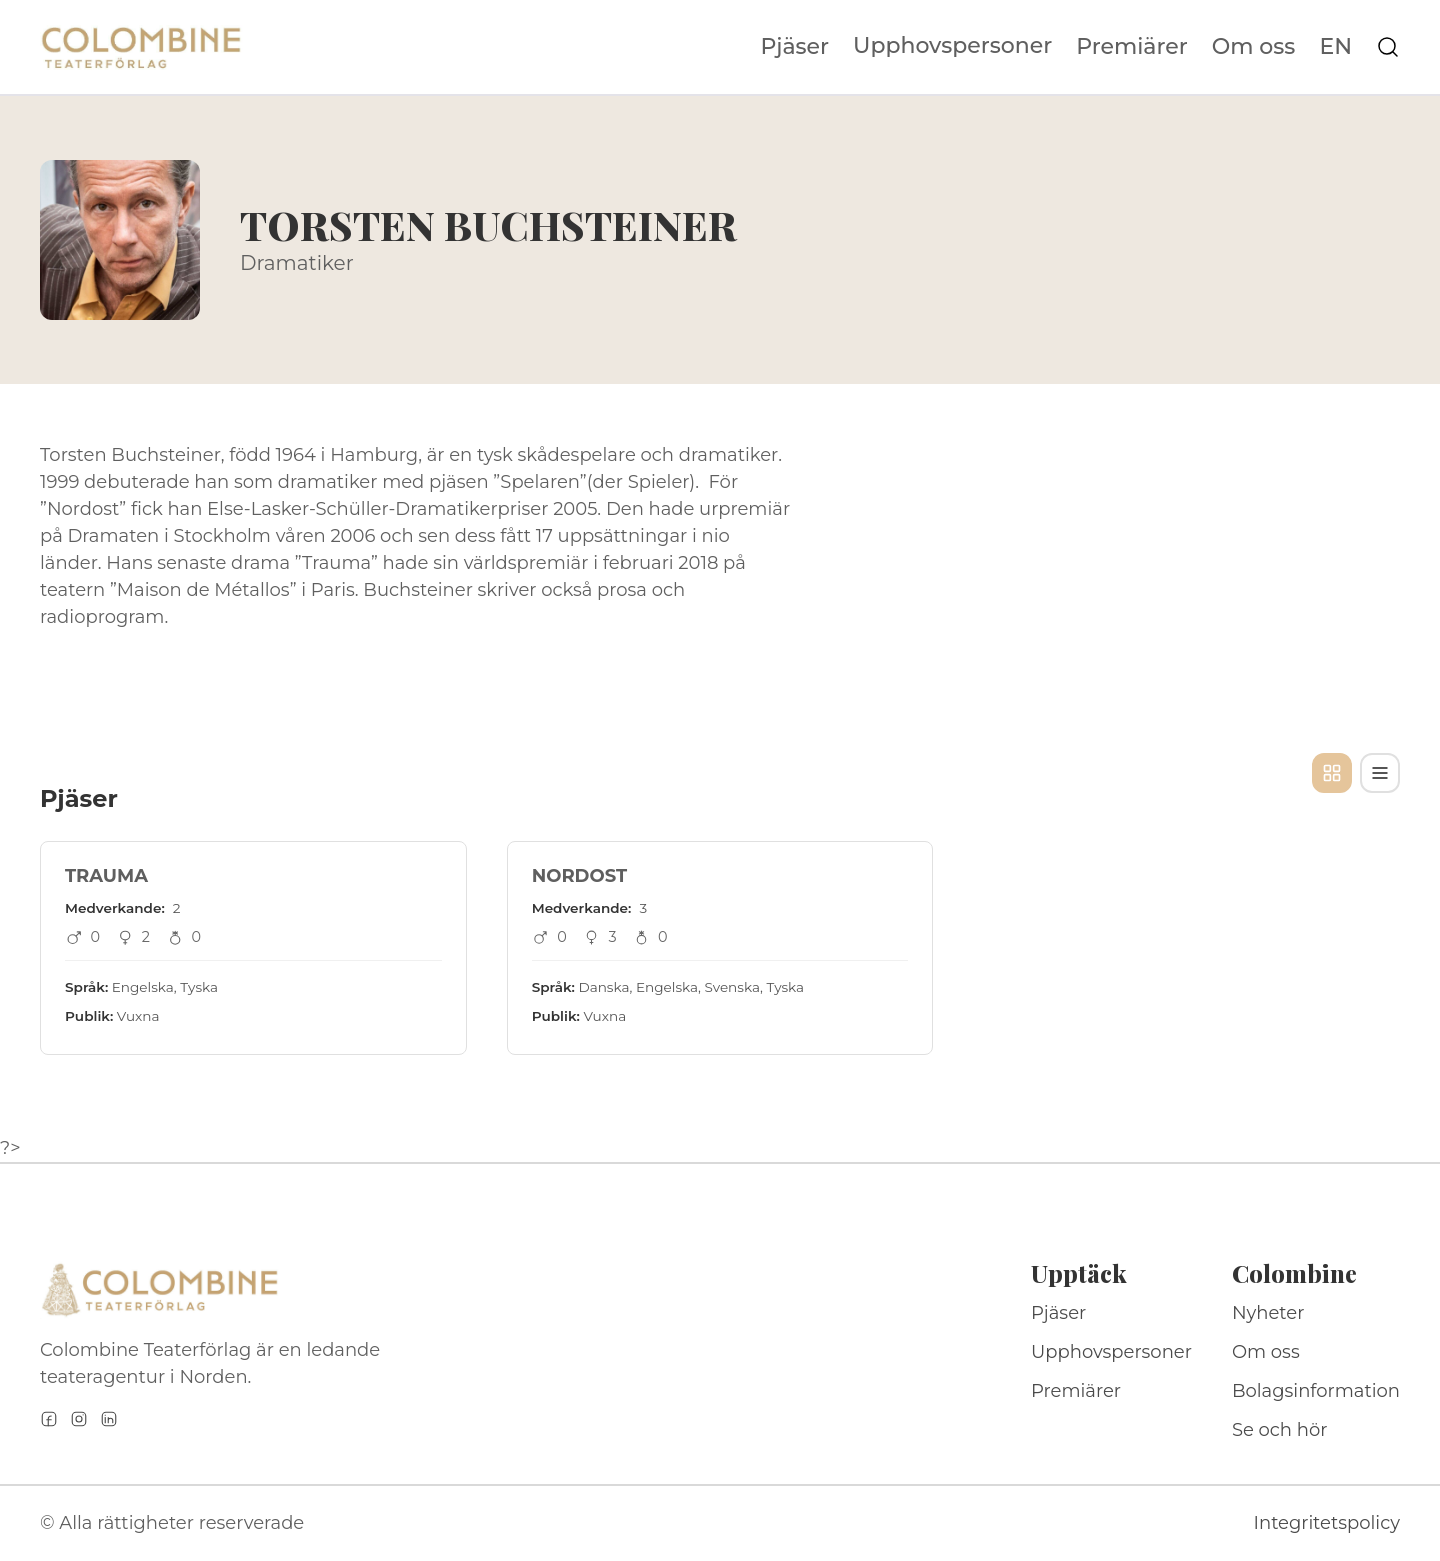  I want to click on TRAUMA, so click(106, 876).